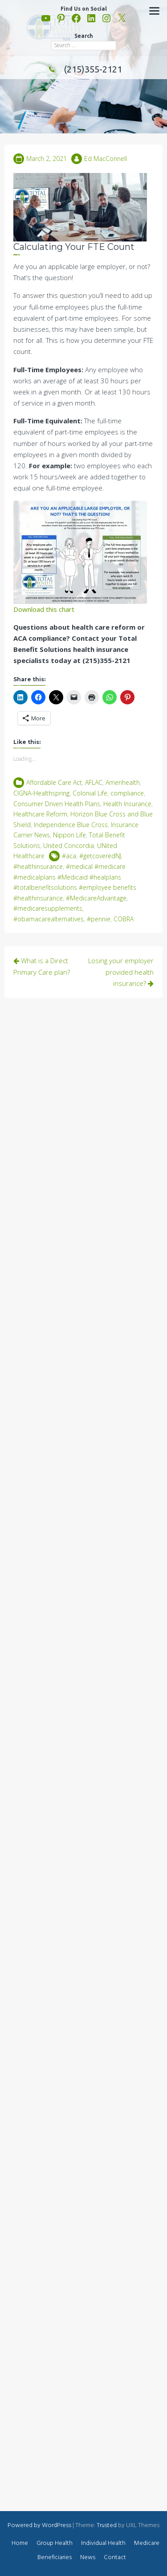 Image resolution: width=167 pixels, height=2576 pixels. Describe the element at coordinates (56, 804) in the screenshot. I see `Consumer Driven Health Plans` at that location.